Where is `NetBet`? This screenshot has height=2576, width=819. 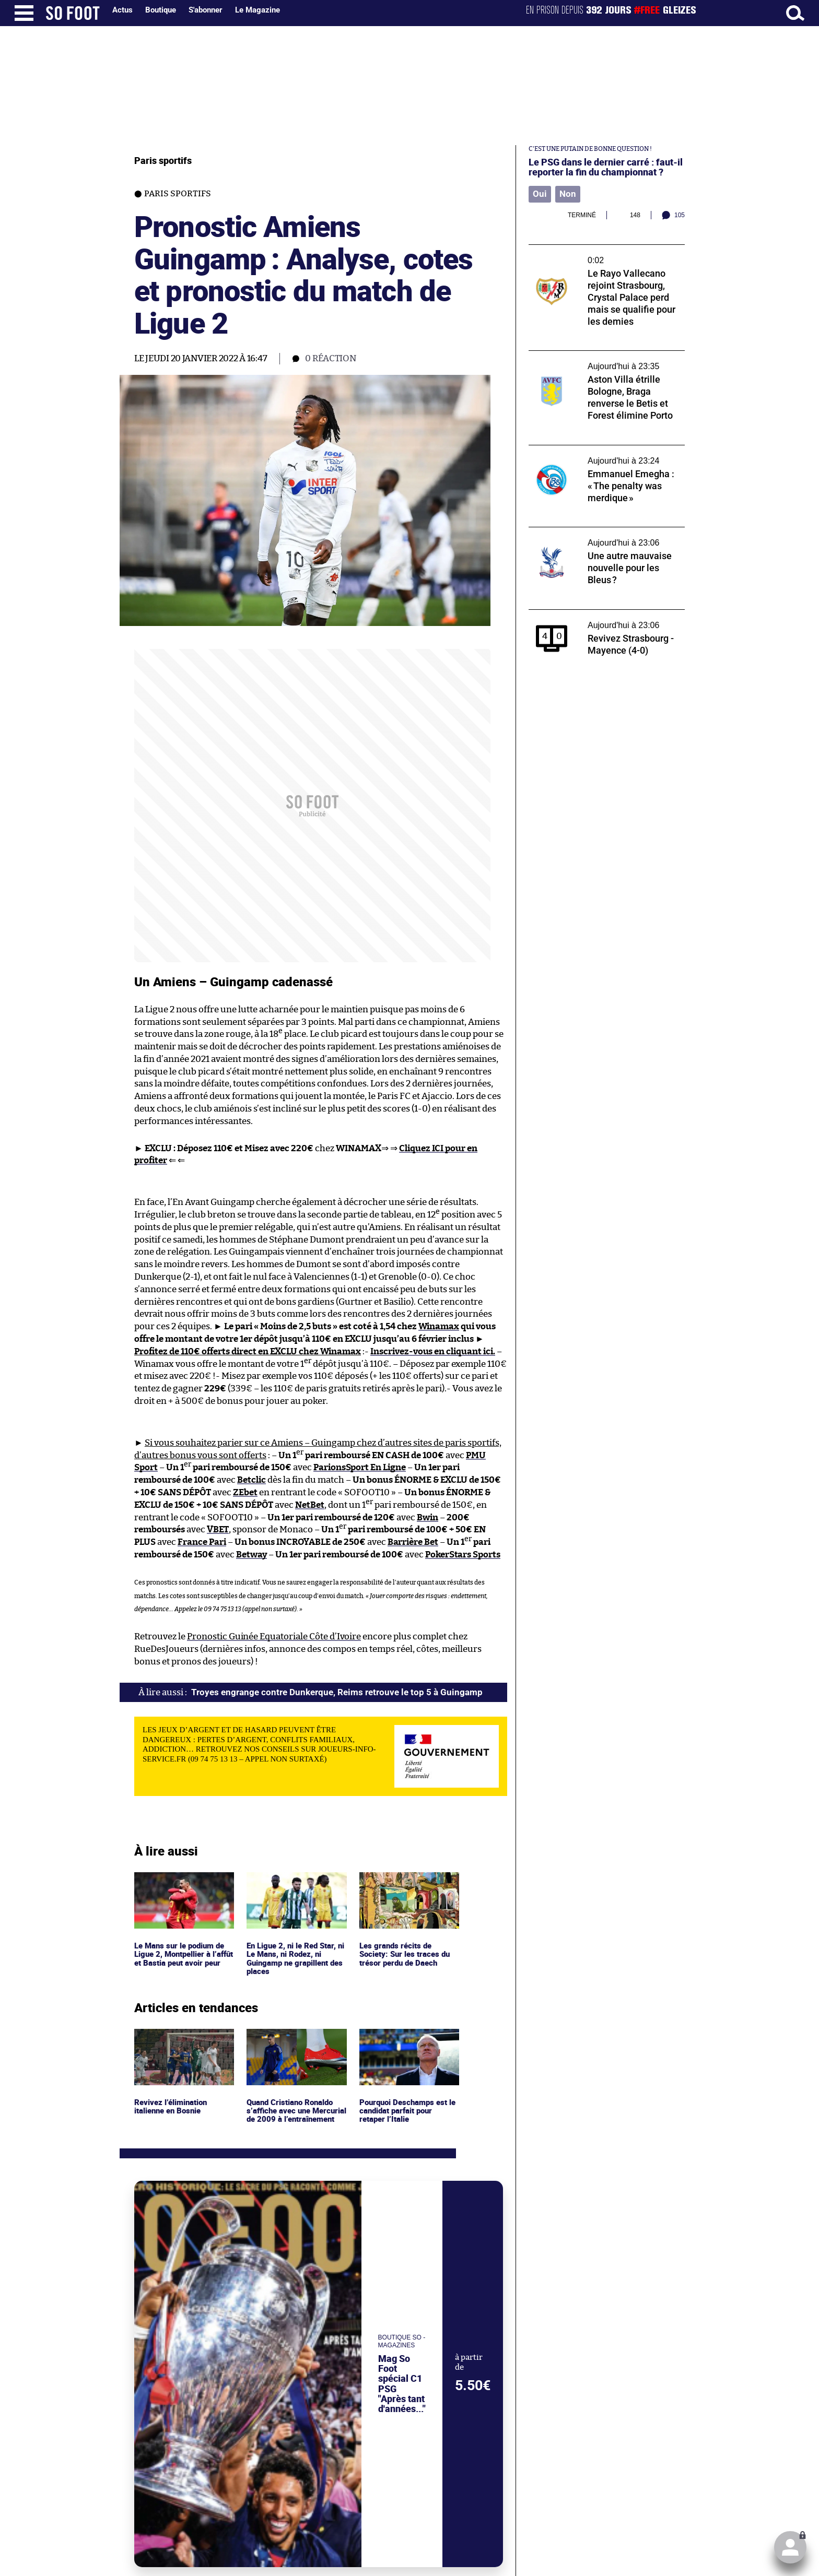 NetBet is located at coordinates (309, 1500).